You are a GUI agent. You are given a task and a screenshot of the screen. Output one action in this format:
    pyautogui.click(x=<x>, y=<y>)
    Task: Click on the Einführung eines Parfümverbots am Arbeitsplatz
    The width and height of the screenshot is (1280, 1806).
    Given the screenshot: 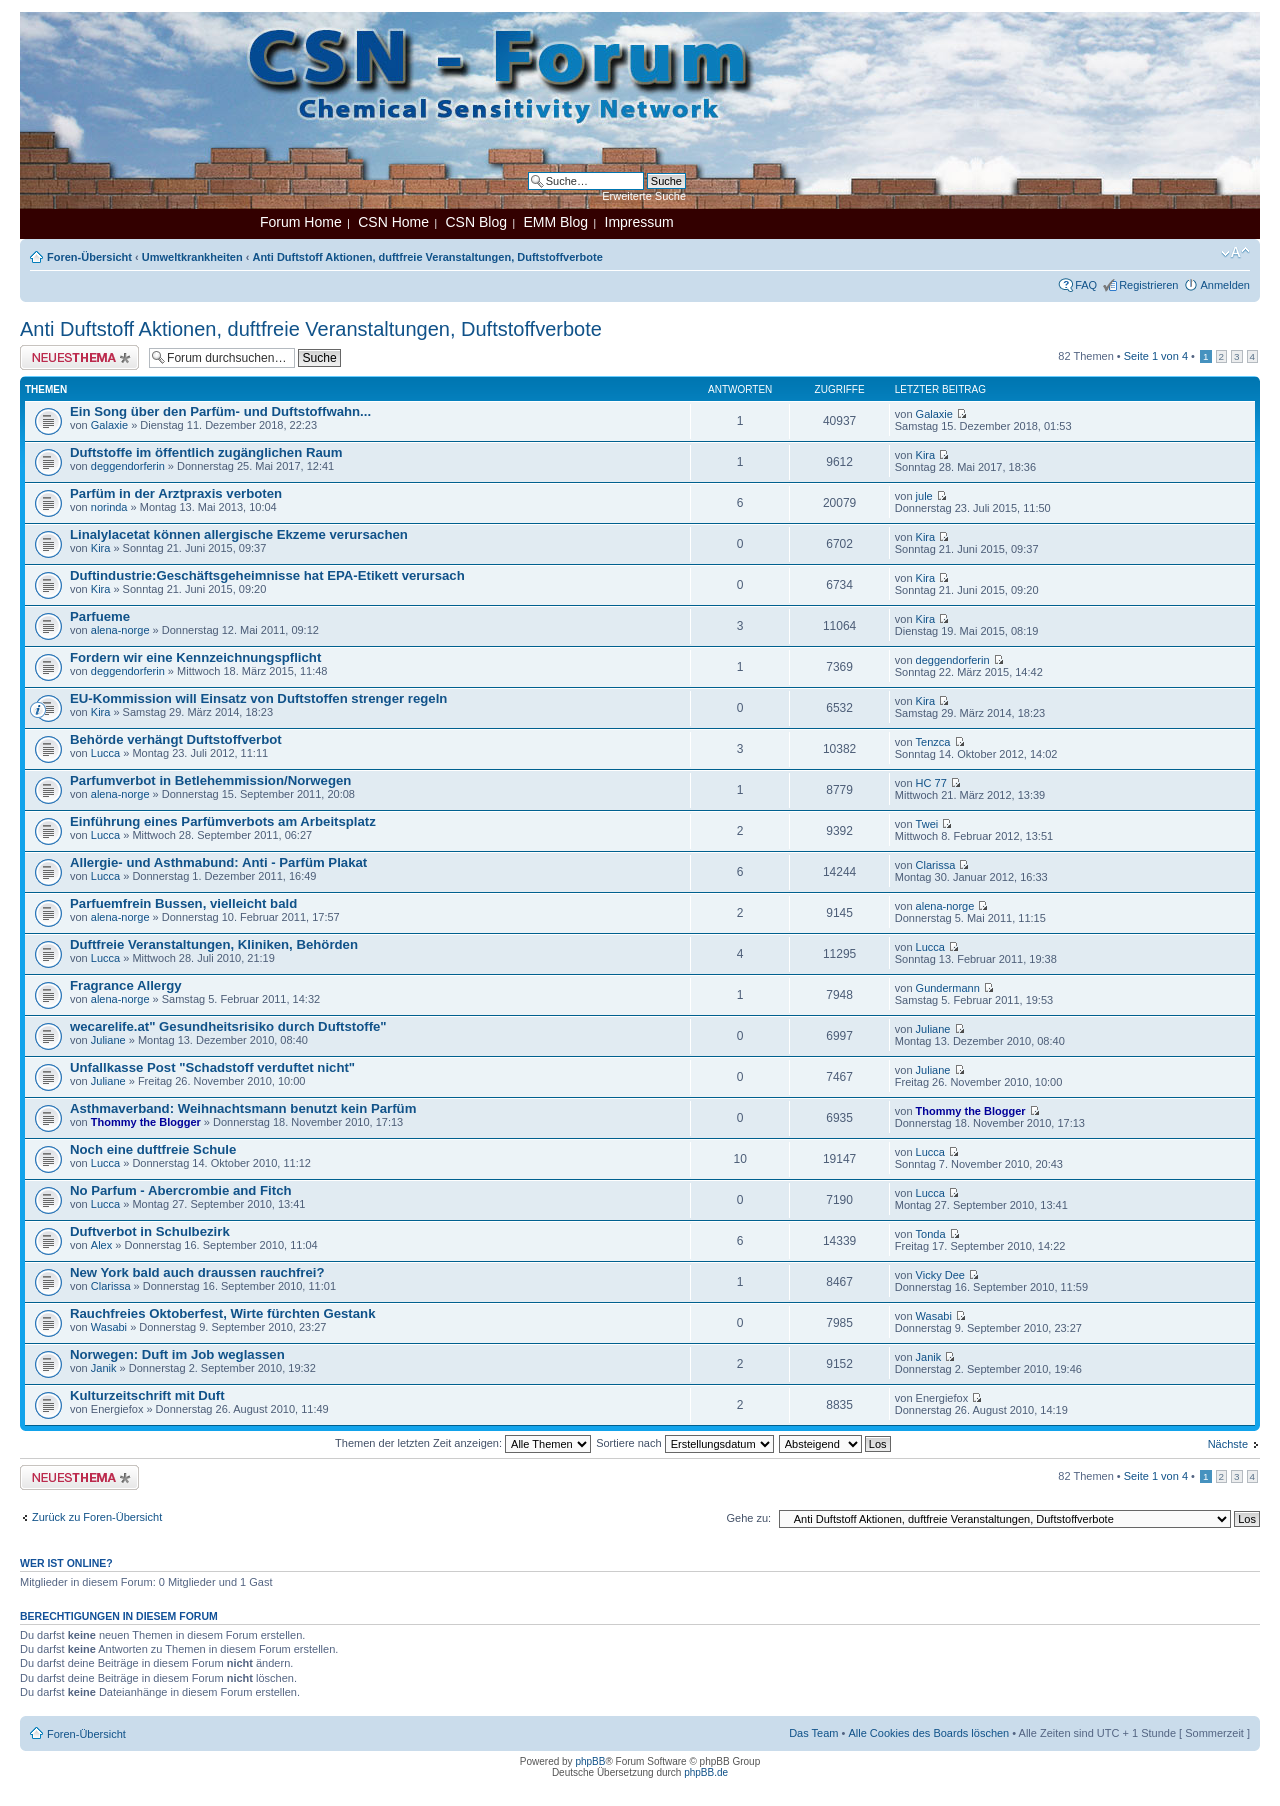 What is the action you would take?
    pyautogui.click(x=223, y=821)
    